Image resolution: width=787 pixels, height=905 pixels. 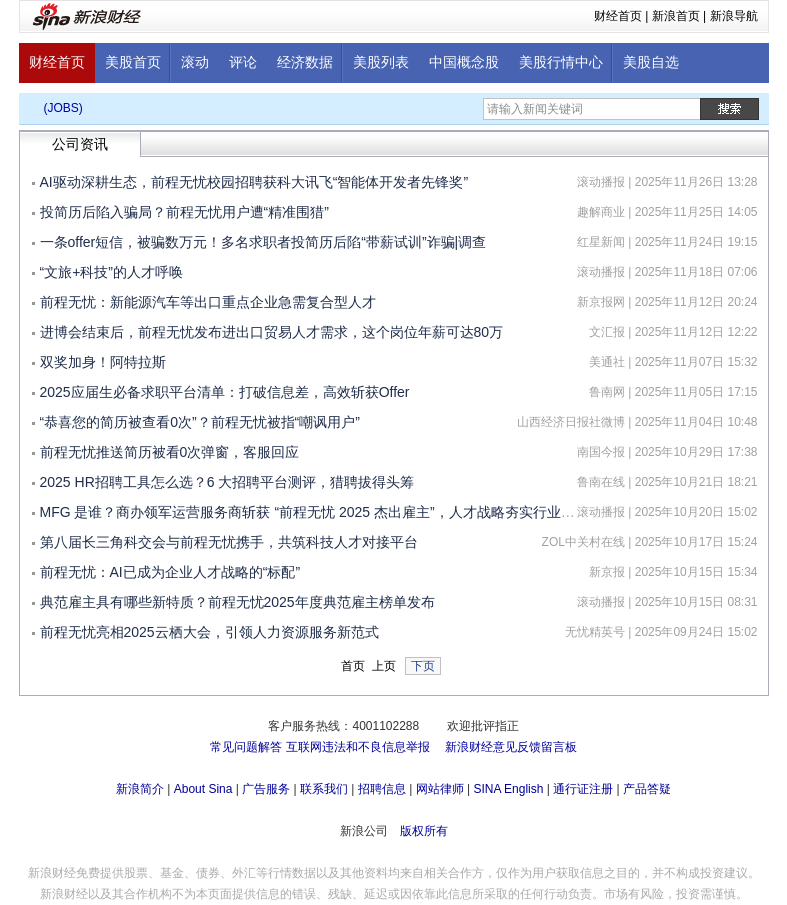 I want to click on 美股自选, so click(x=651, y=62).